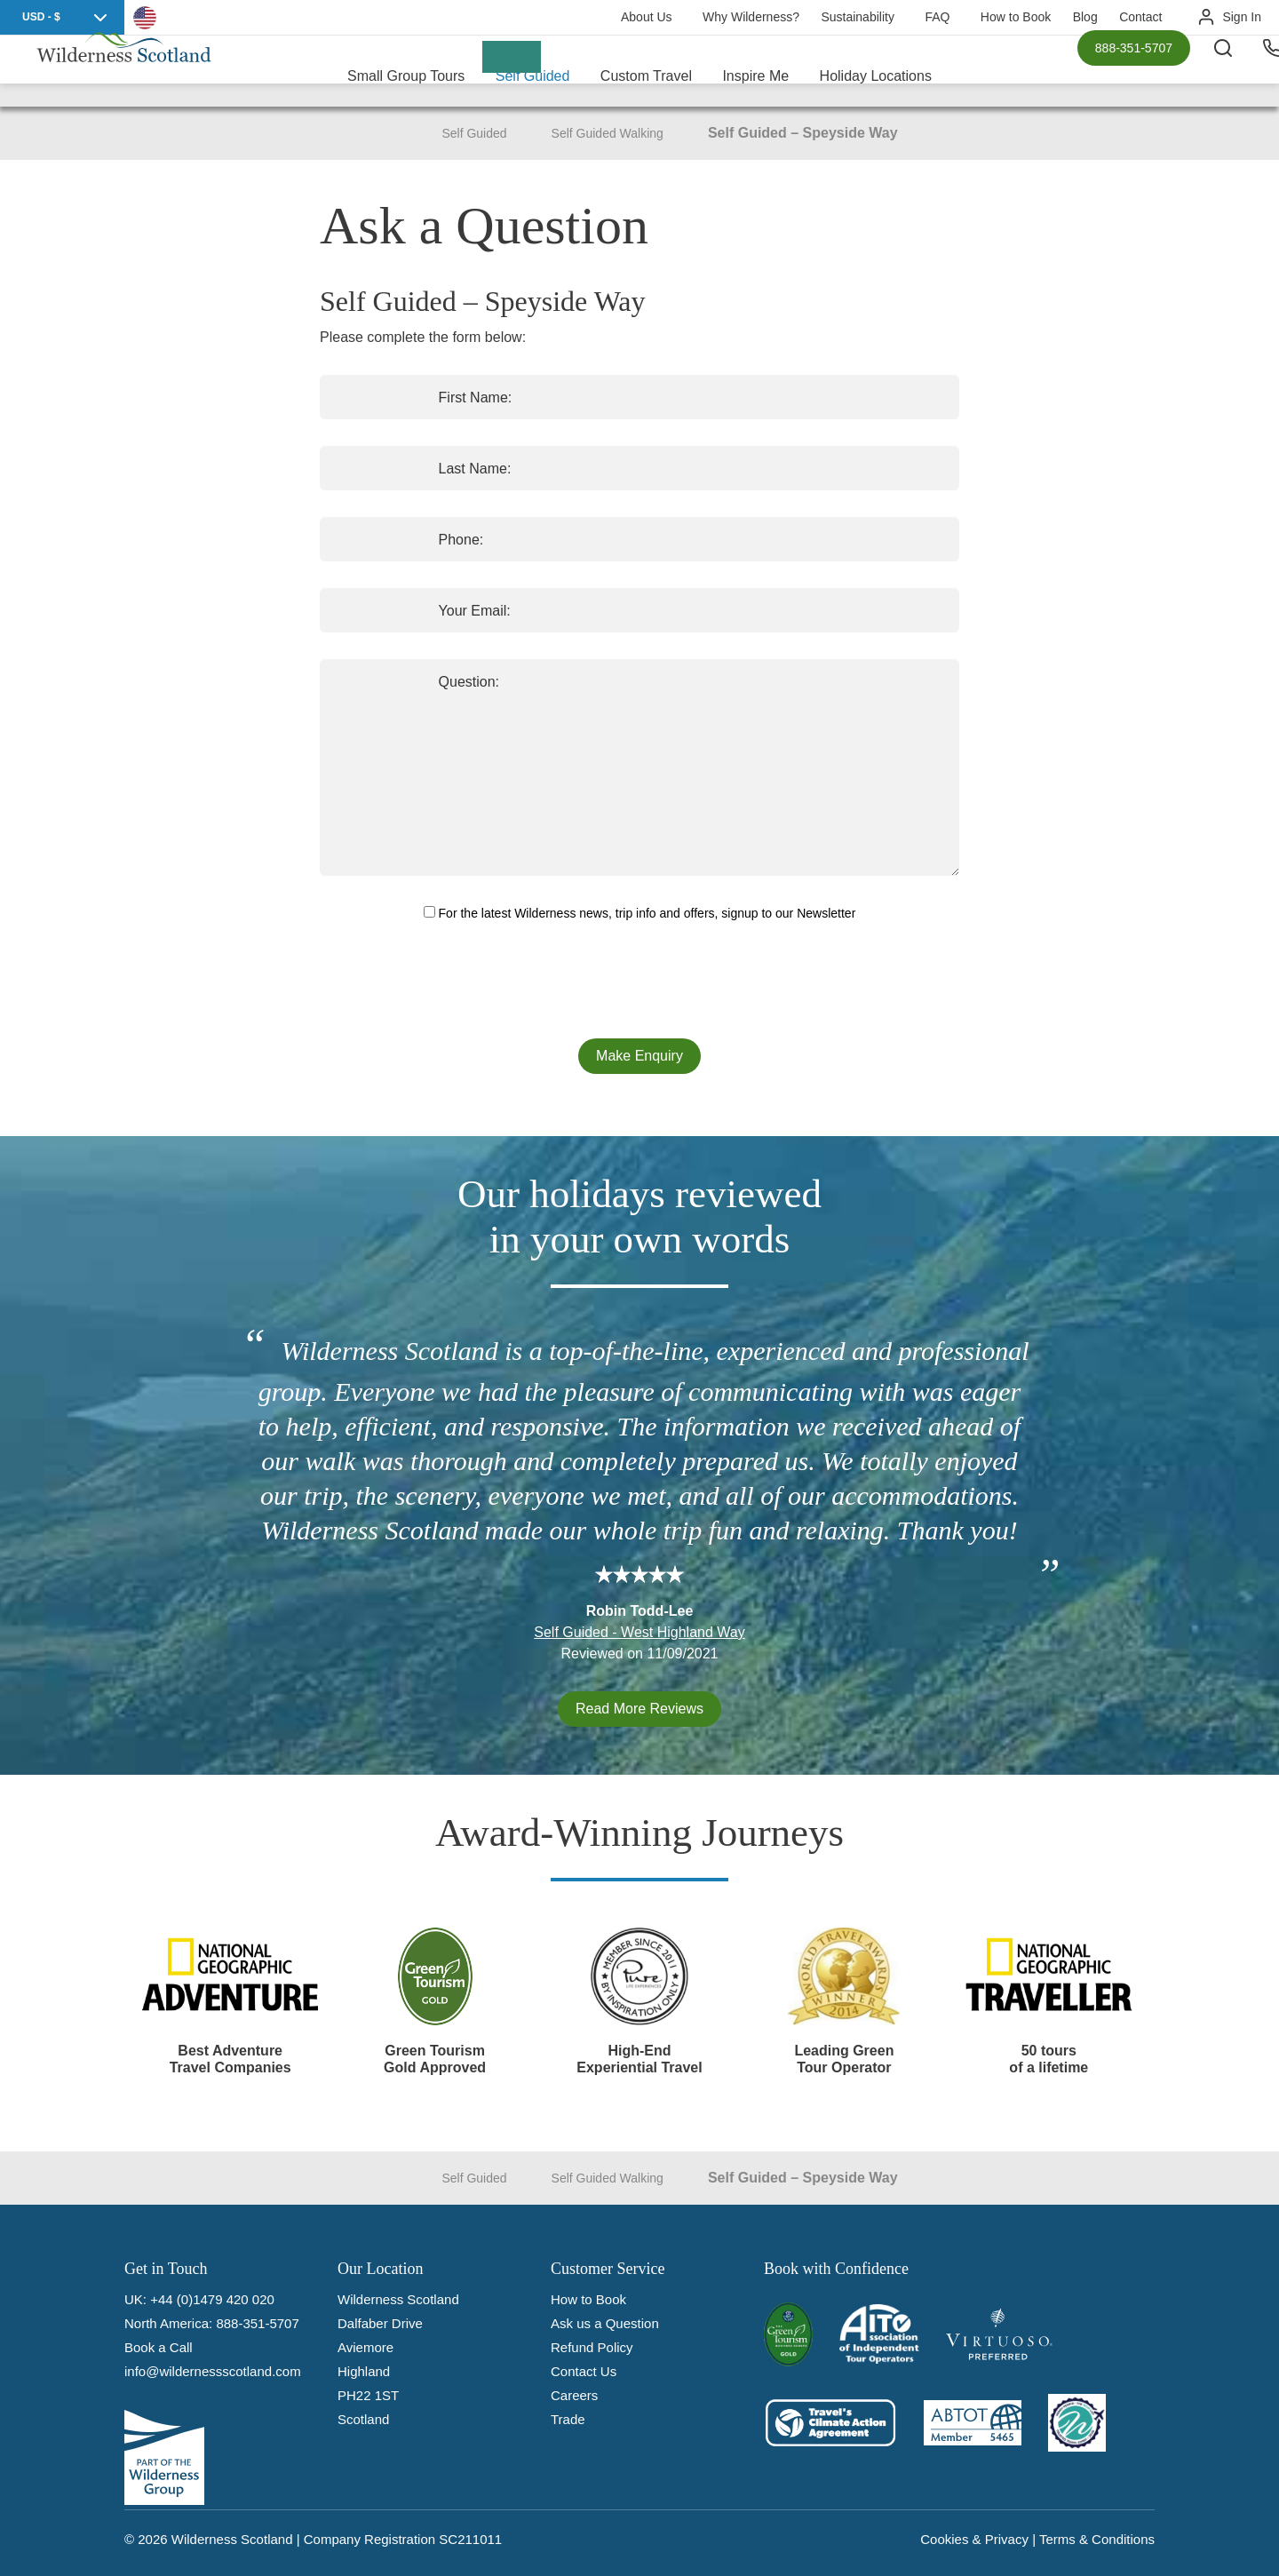 This screenshot has width=1279, height=2576. Describe the element at coordinates (470, 2539) in the screenshot. I see `SC211011` at that location.